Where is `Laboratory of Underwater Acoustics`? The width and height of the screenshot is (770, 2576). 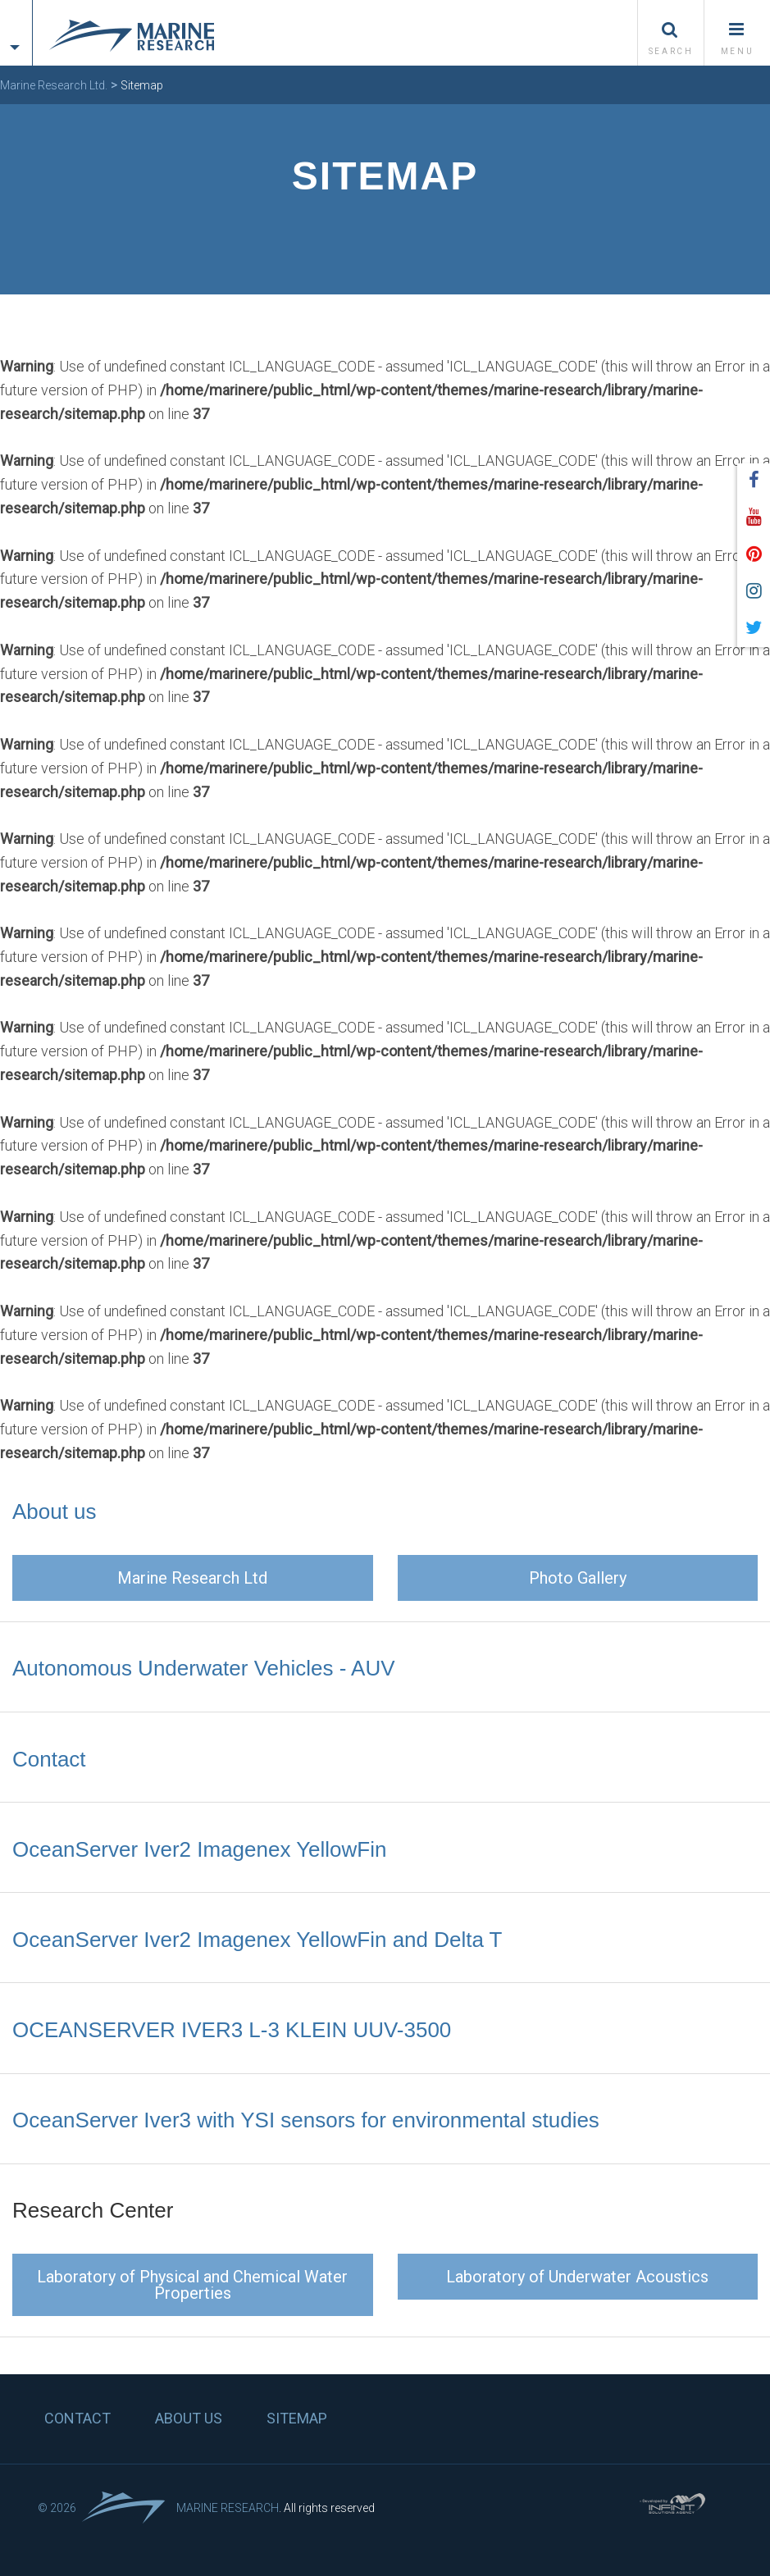
Laboratory of Underwater Acoustics is located at coordinates (577, 2276).